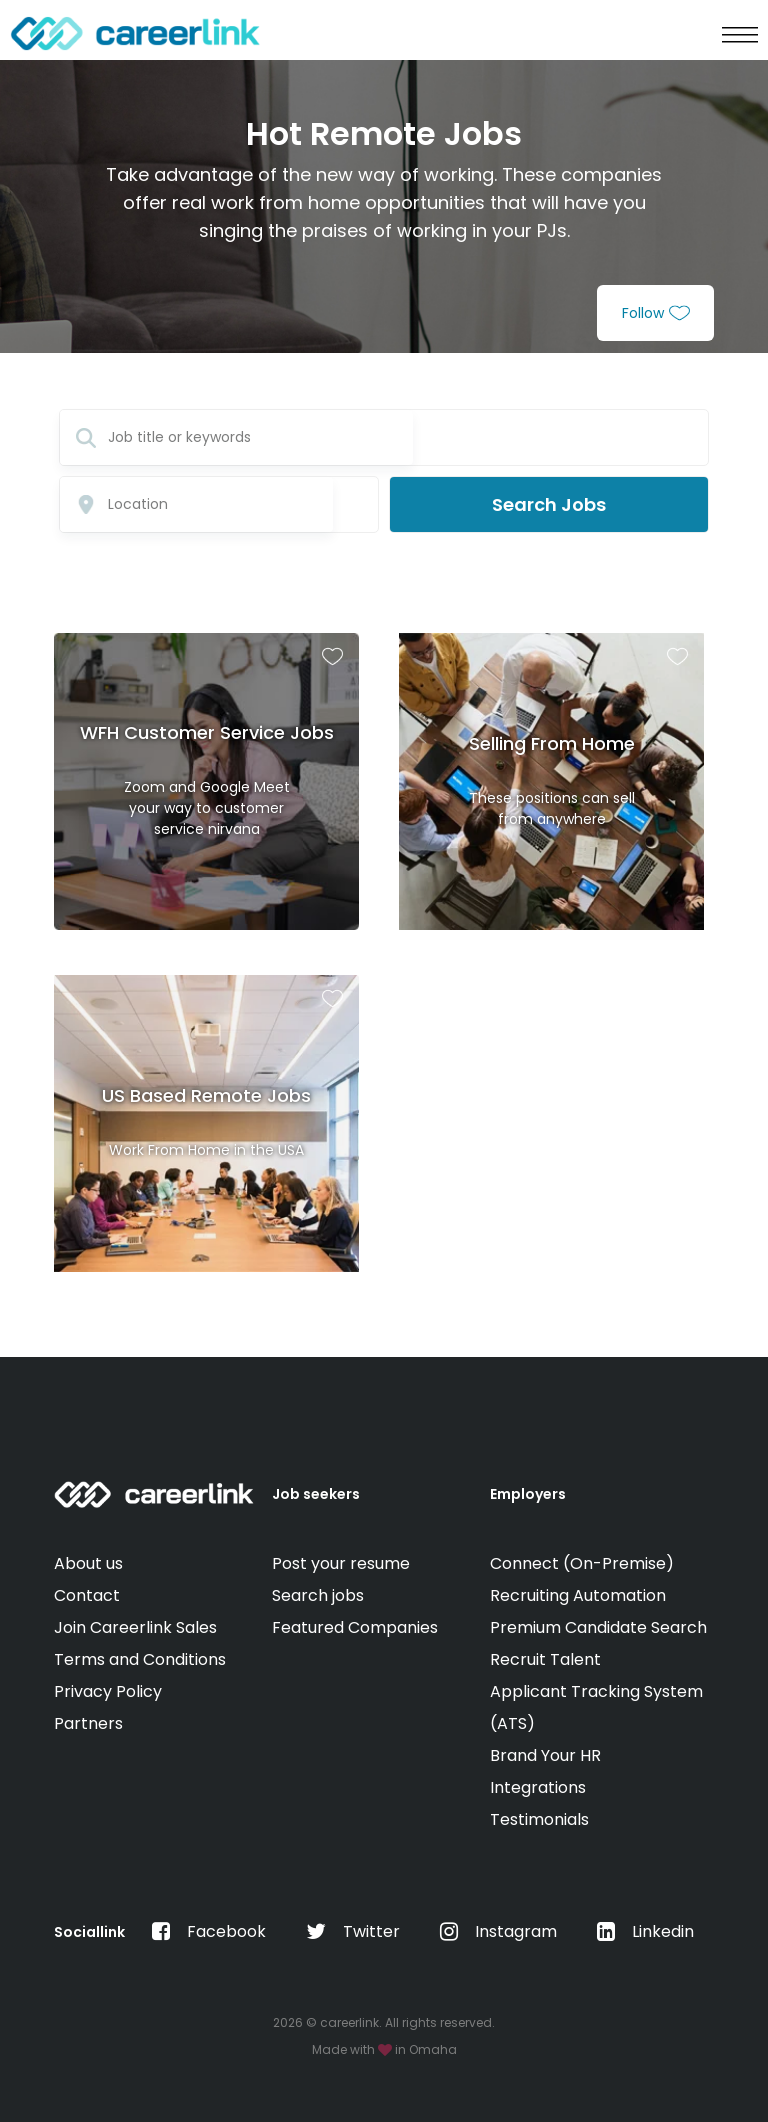  Describe the element at coordinates (538, 1787) in the screenshot. I see `Integrations` at that location.